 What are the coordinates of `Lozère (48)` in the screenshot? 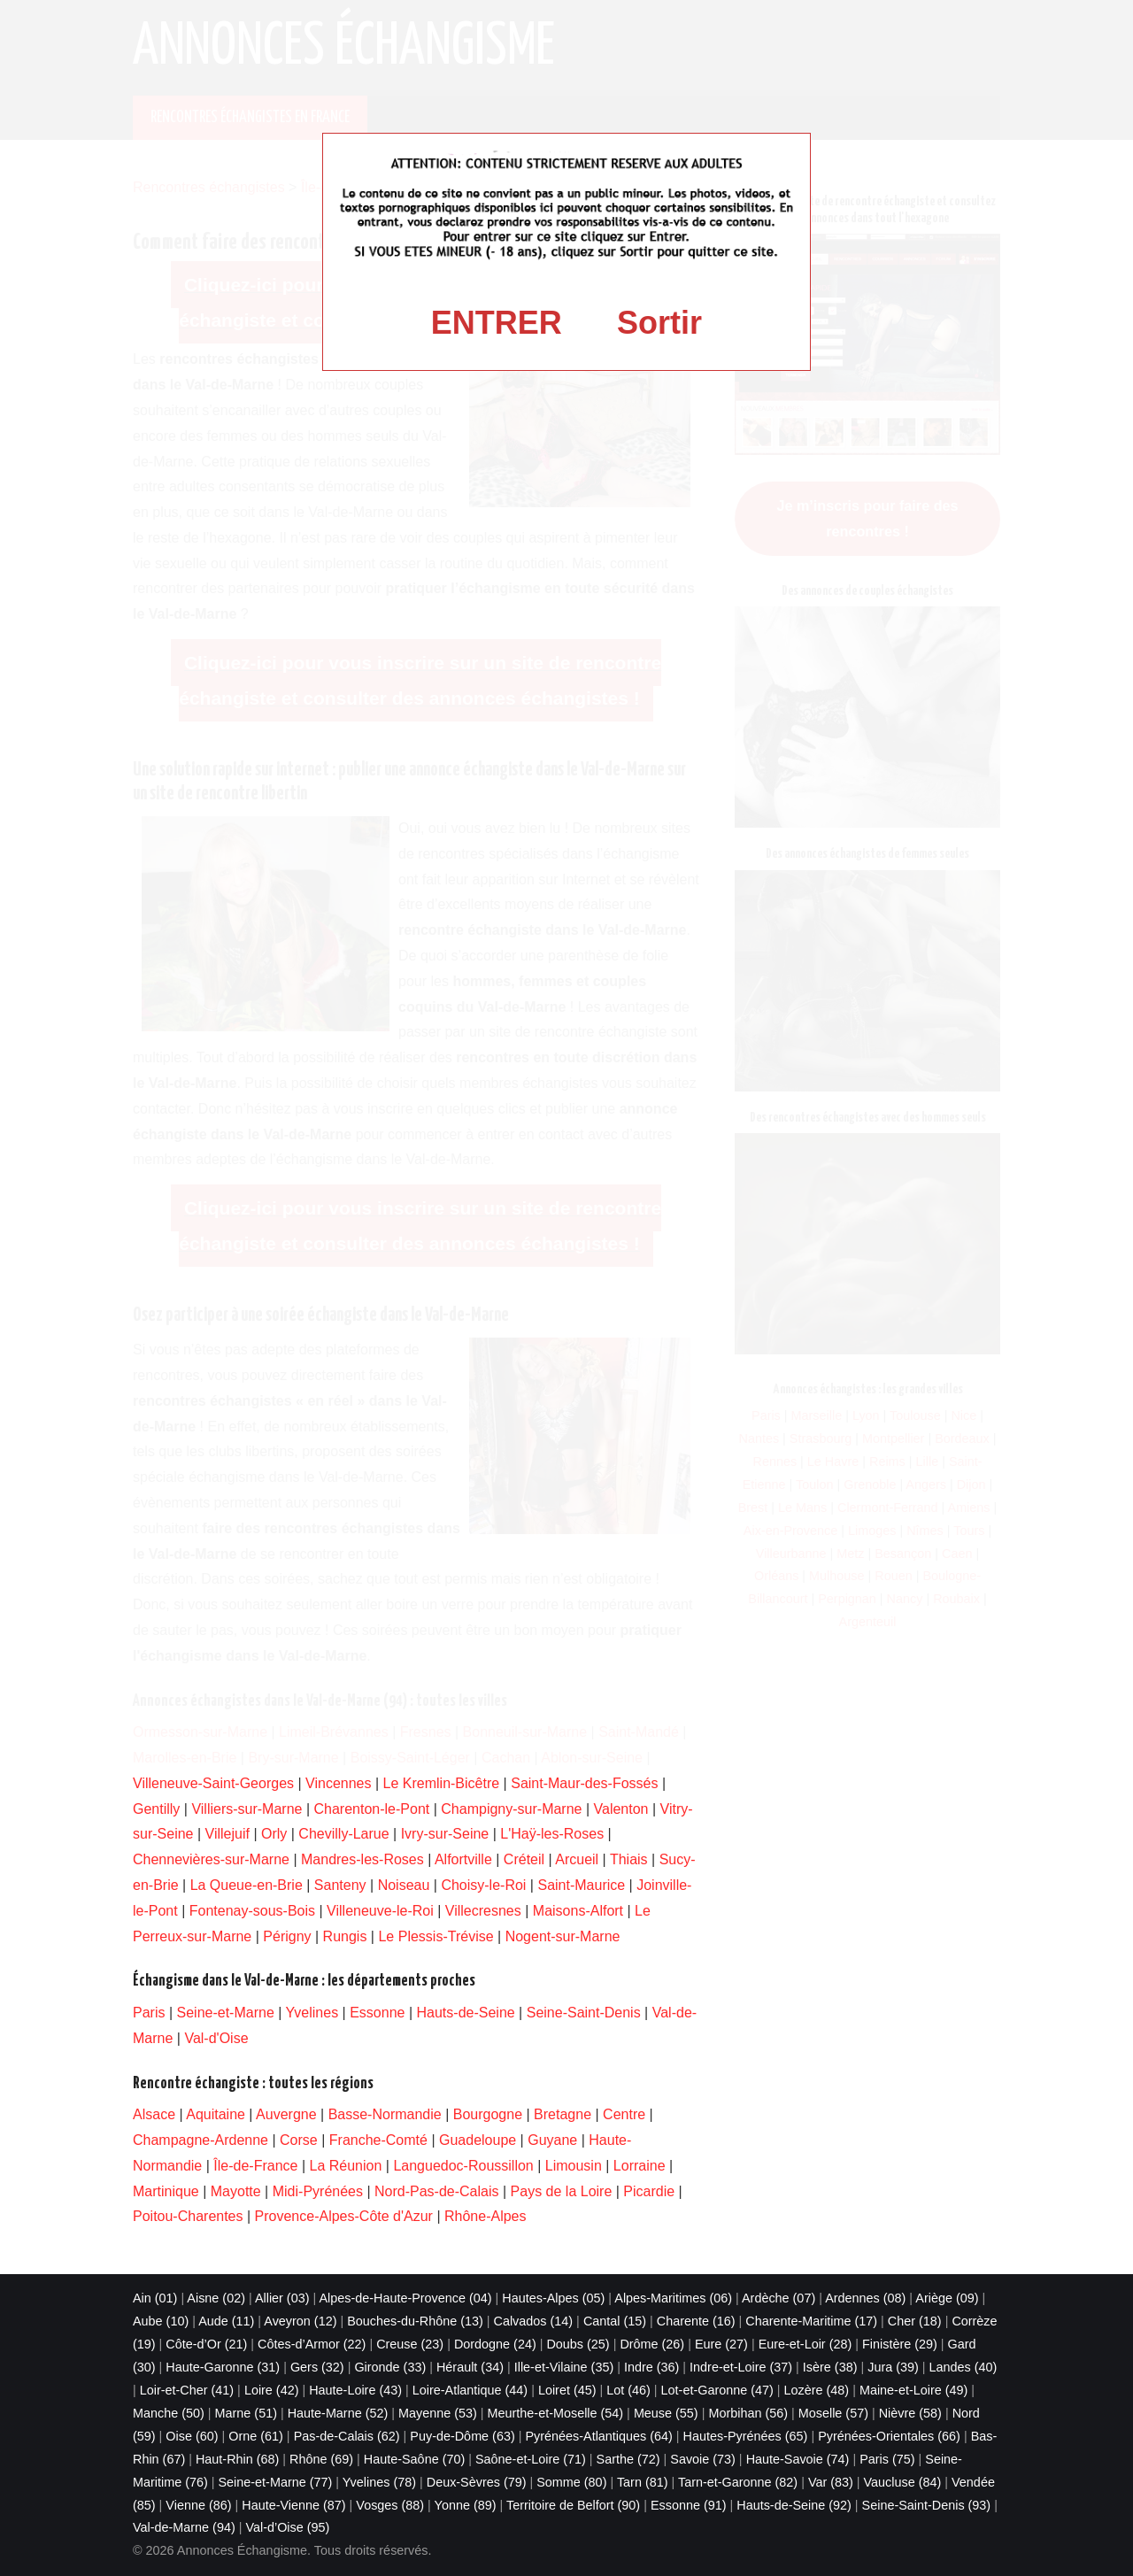 It's located at (817, 2390).